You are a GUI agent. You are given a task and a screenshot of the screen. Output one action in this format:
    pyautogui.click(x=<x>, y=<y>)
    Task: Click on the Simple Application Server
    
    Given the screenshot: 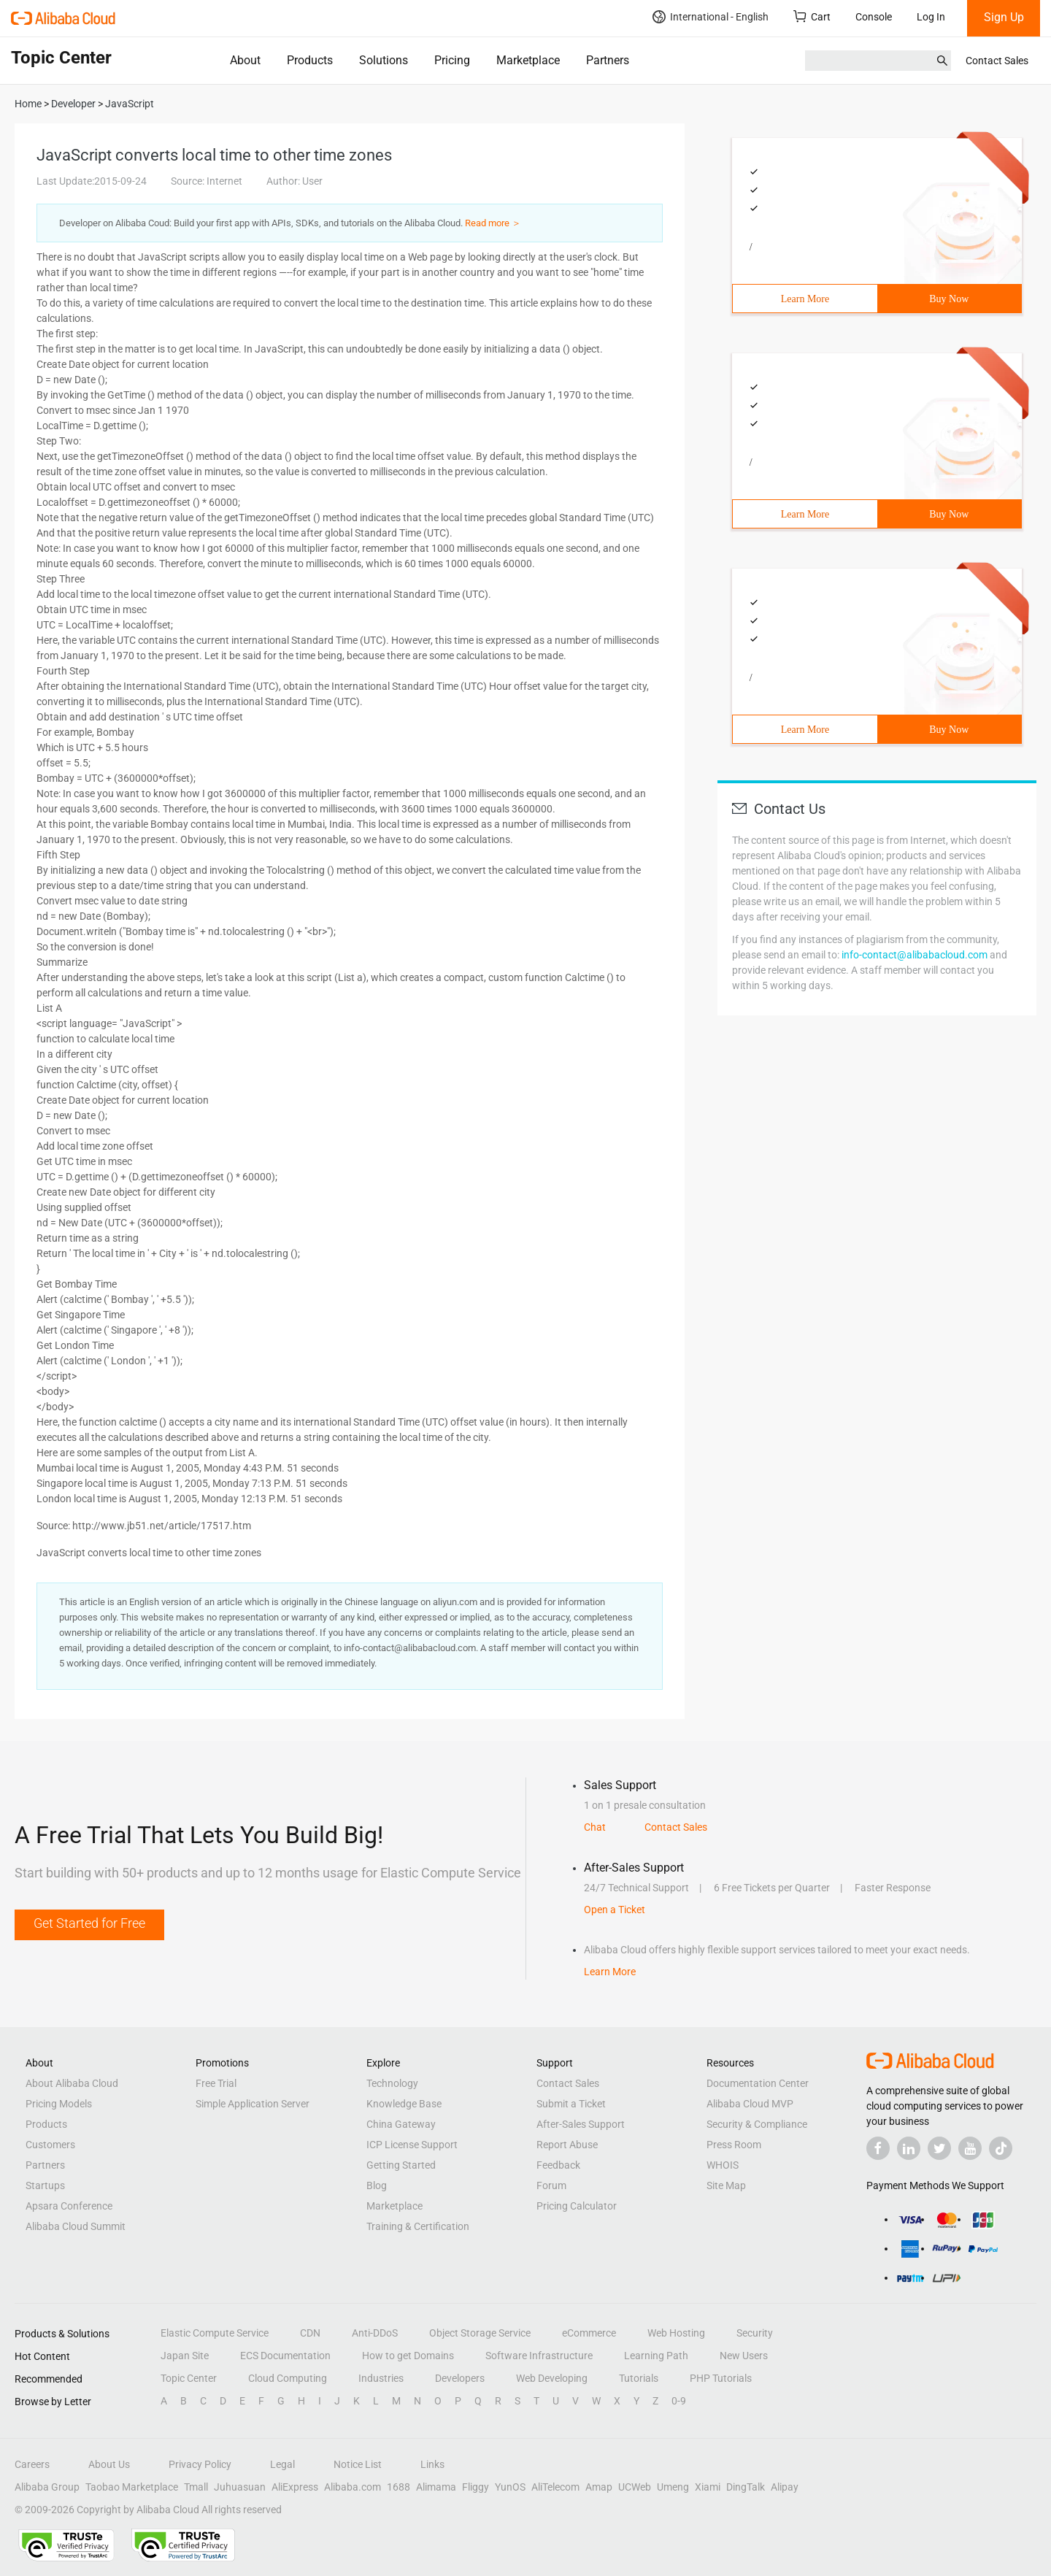 What is the action you would take?
    pyautogui.click(x=252, y=2104)
    